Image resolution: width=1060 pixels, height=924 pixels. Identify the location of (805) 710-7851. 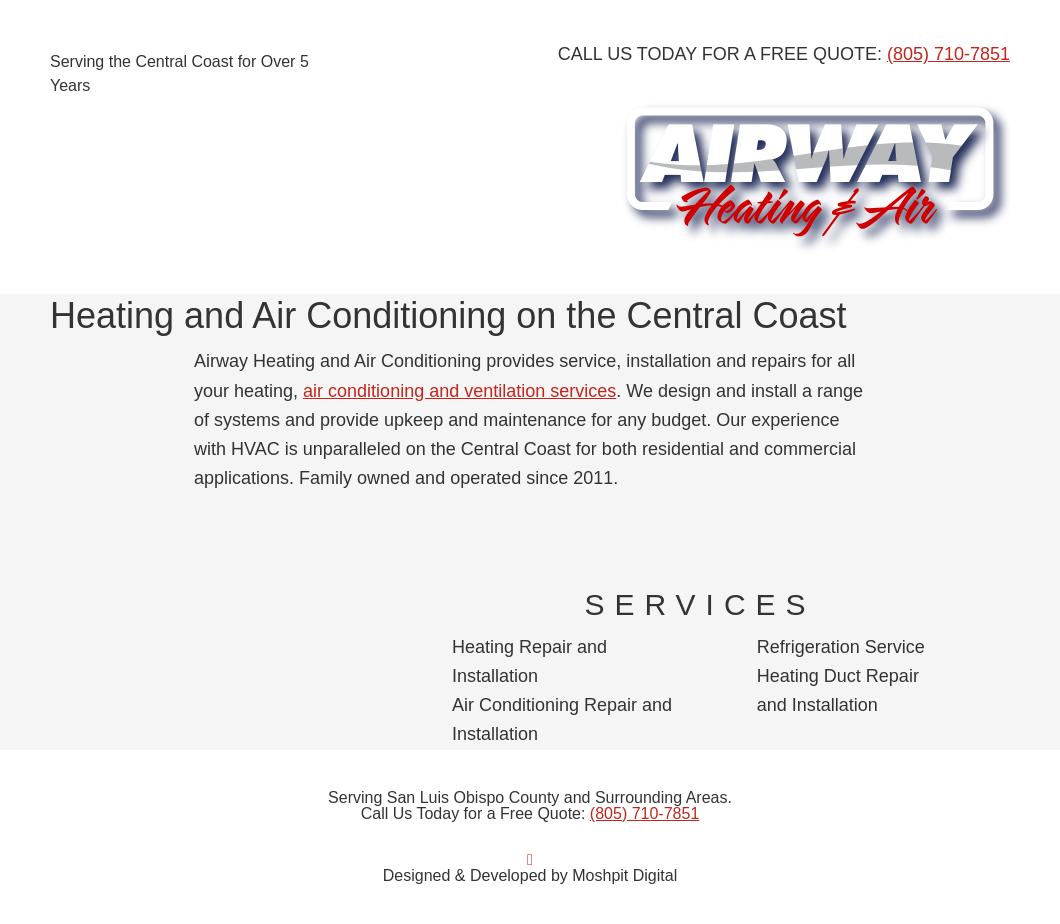
(948, 54).